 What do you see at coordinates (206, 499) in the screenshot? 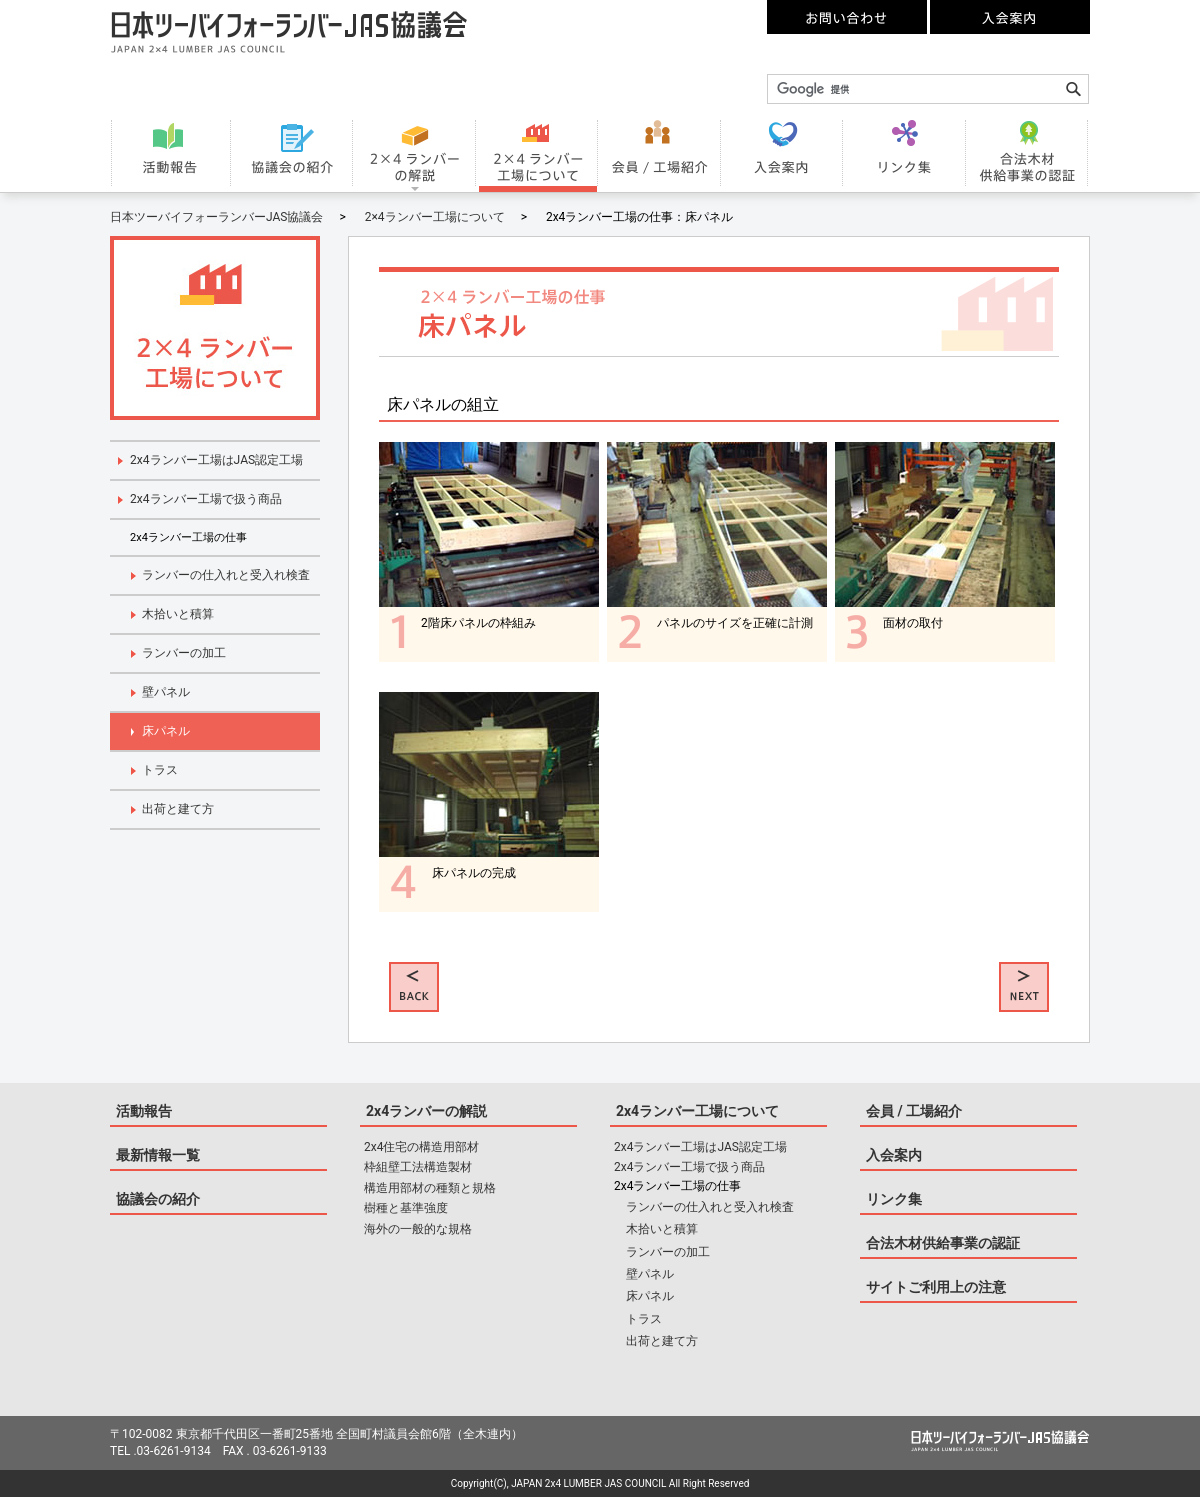
I see `2x4ランバー工場で扱う商品` at bounding box center [206, 499].